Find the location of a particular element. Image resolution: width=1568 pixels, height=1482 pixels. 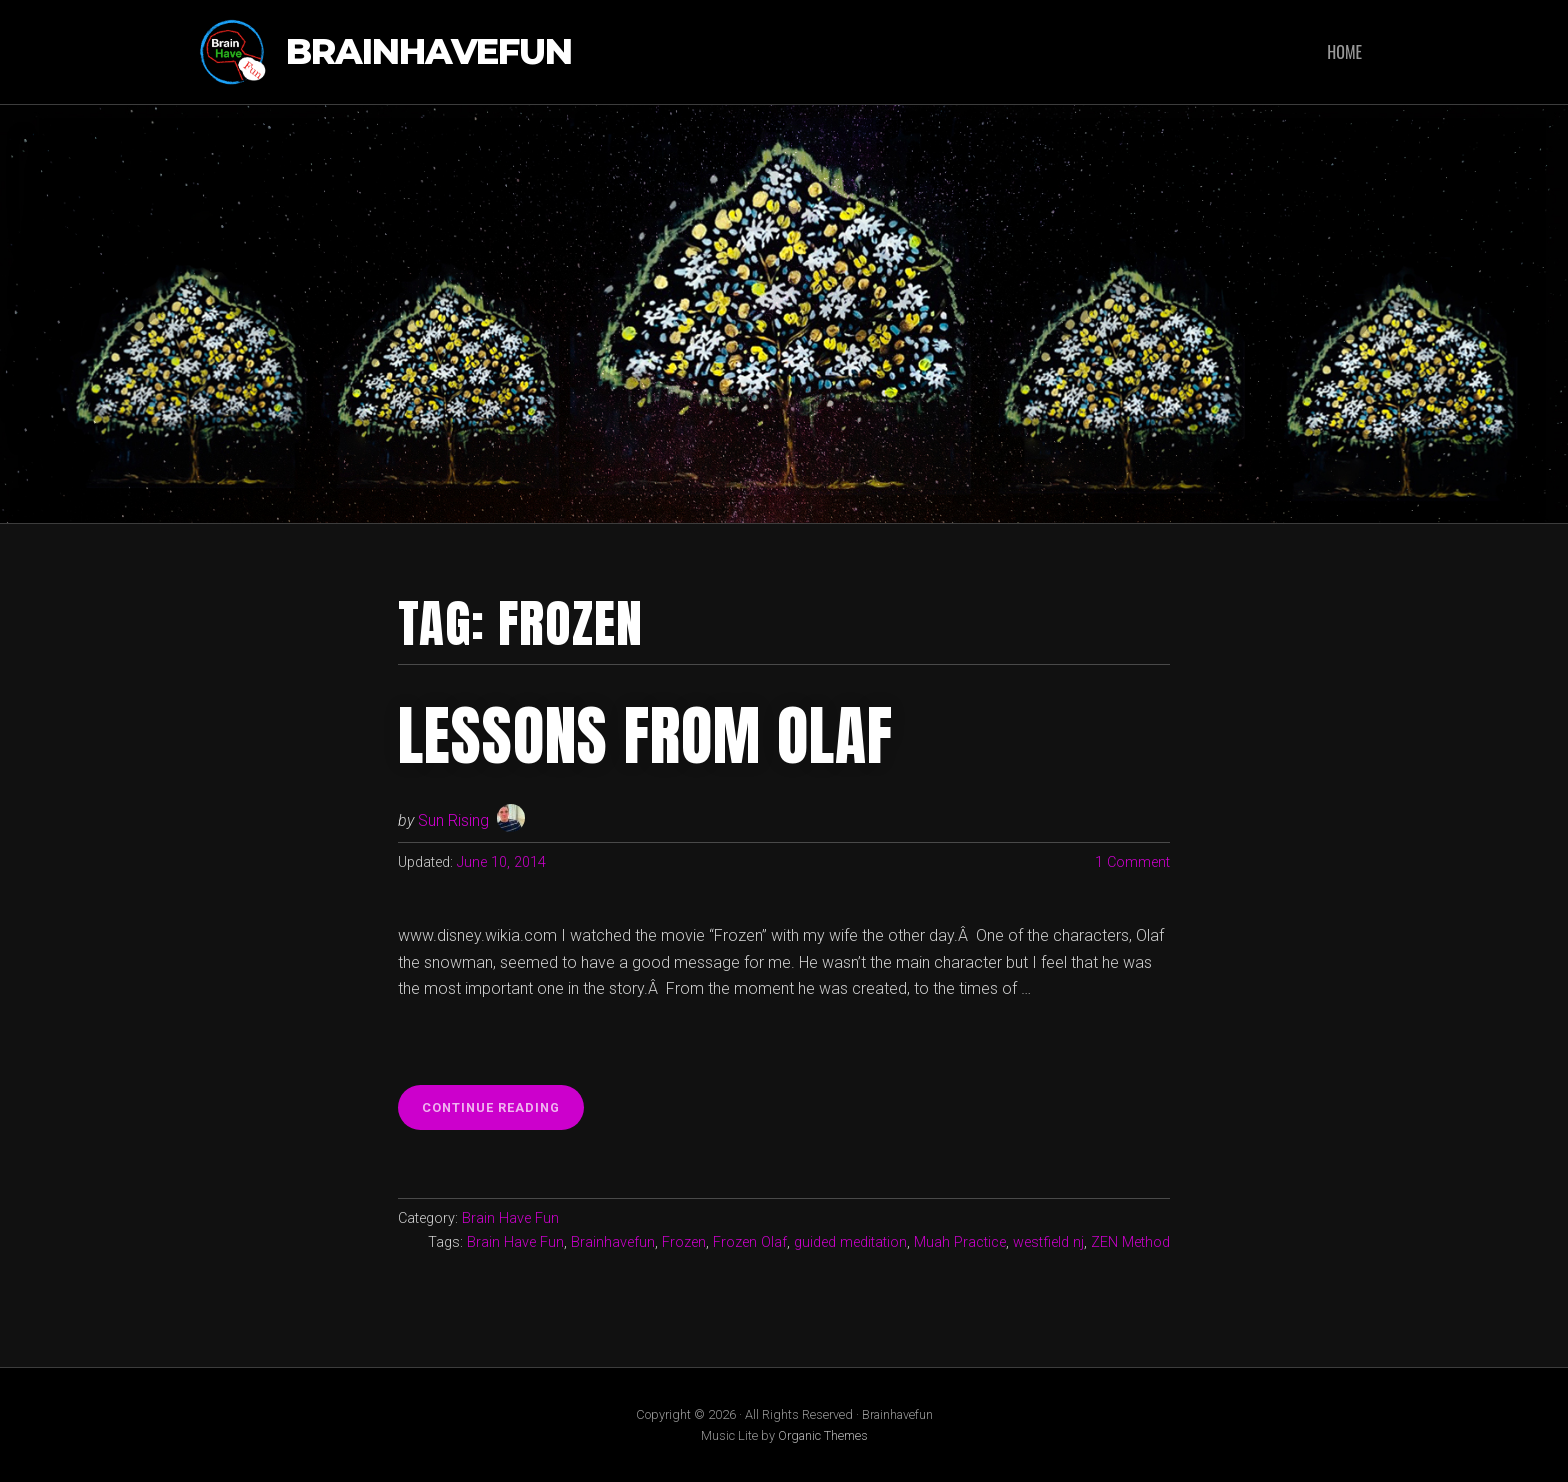

1 Comment is located at coordinates (1132, 862).